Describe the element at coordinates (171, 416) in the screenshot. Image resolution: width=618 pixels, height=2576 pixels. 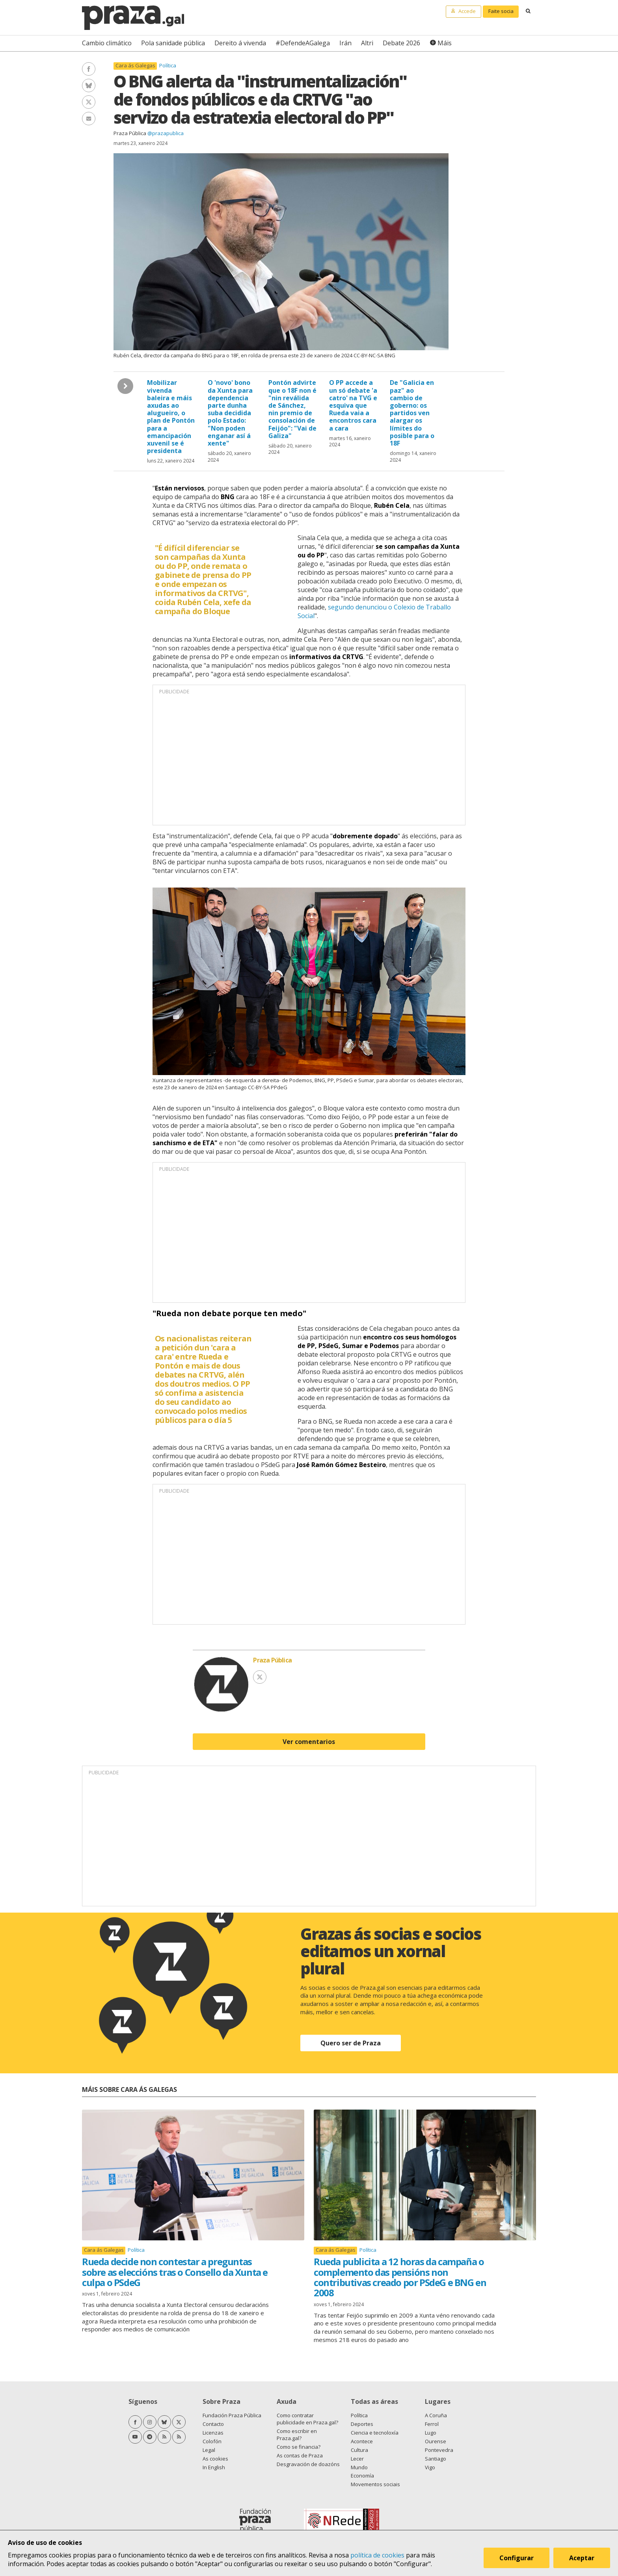
I see `Mobilizar vivenda baleira e máis axudas ao alugueiro, o plan de Pontón para a emancipación xuvenil se é presidenta` at that location.